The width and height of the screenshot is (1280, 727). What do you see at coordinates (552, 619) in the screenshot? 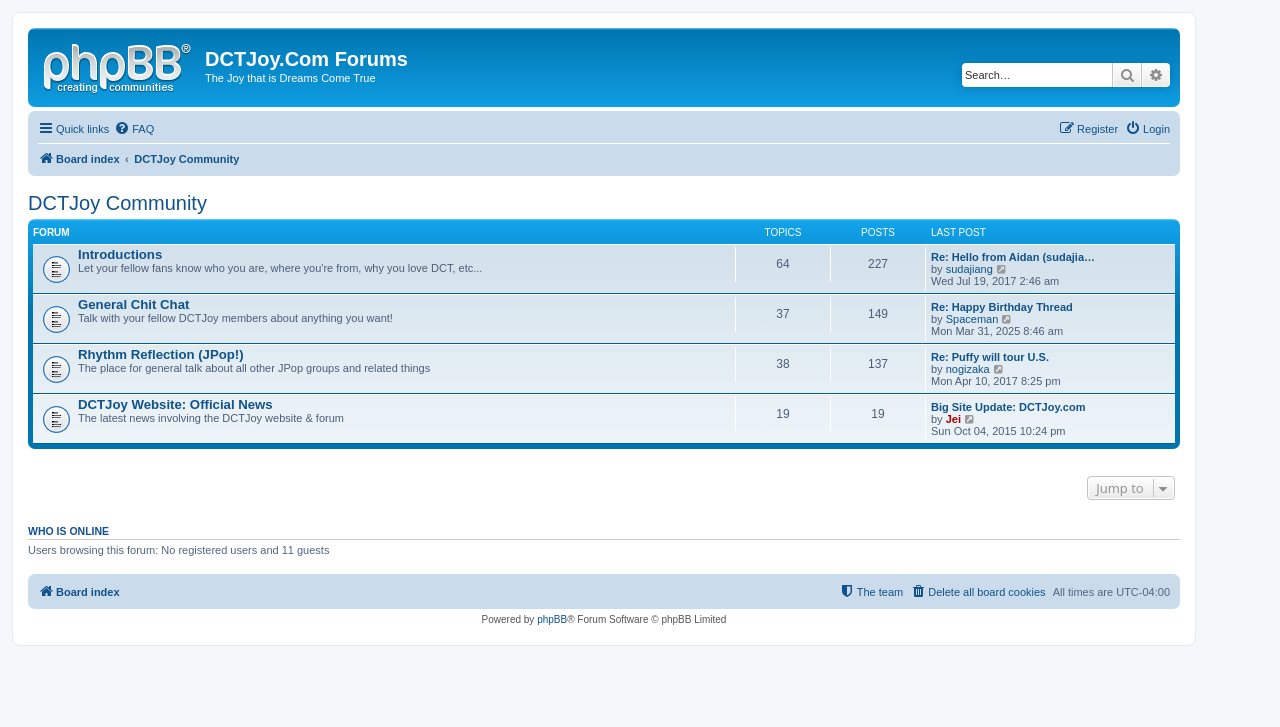
I see `phpBB` at bounding box center [552, 619].